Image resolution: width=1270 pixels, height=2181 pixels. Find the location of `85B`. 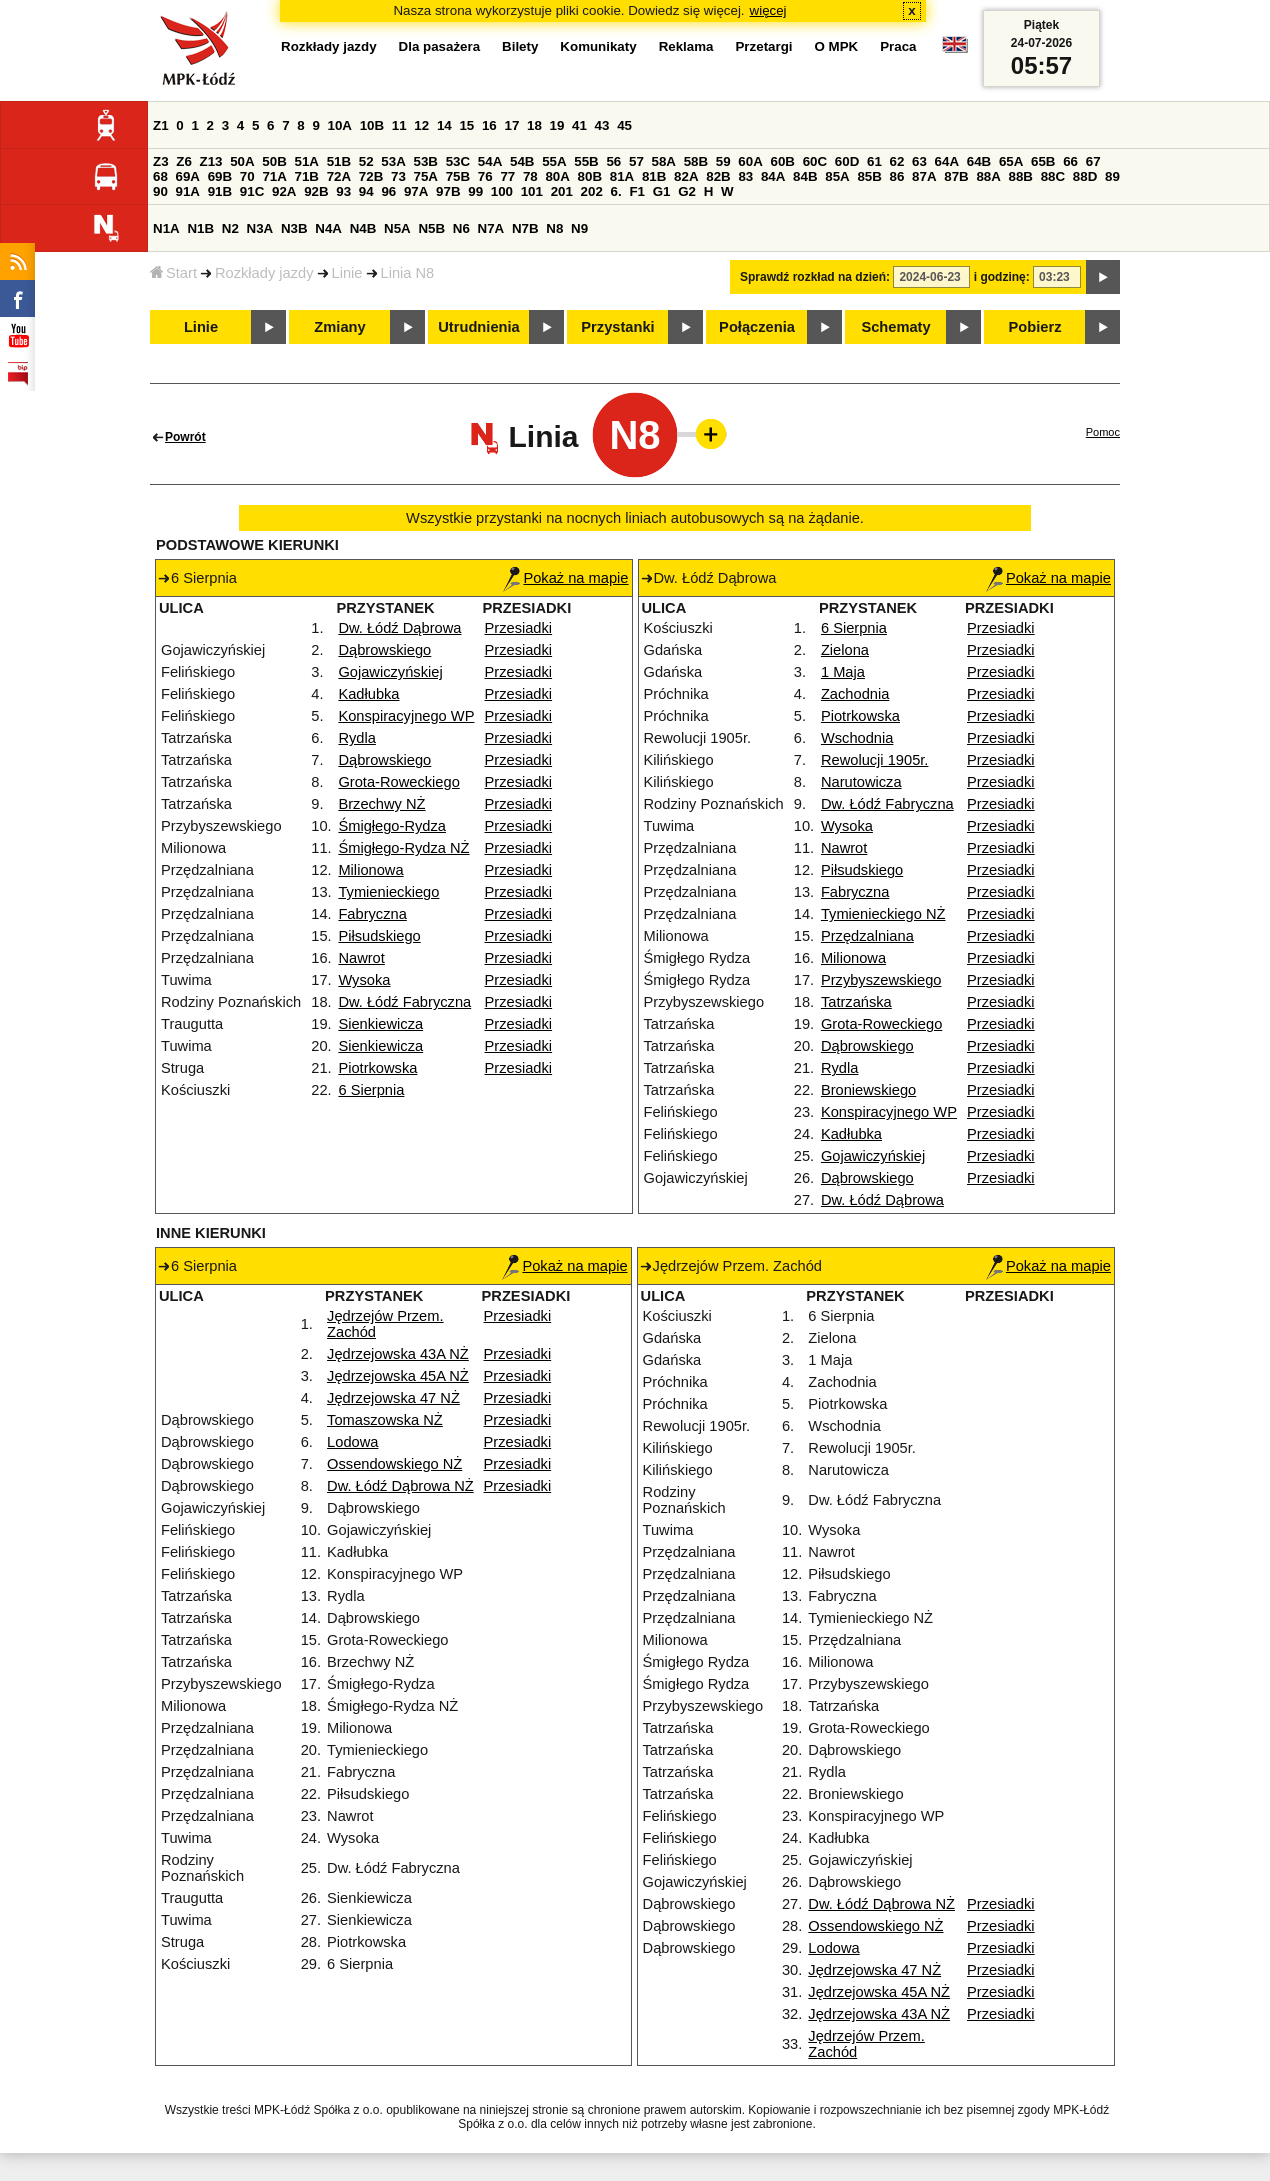

85B is located at coordinates (869, 176).